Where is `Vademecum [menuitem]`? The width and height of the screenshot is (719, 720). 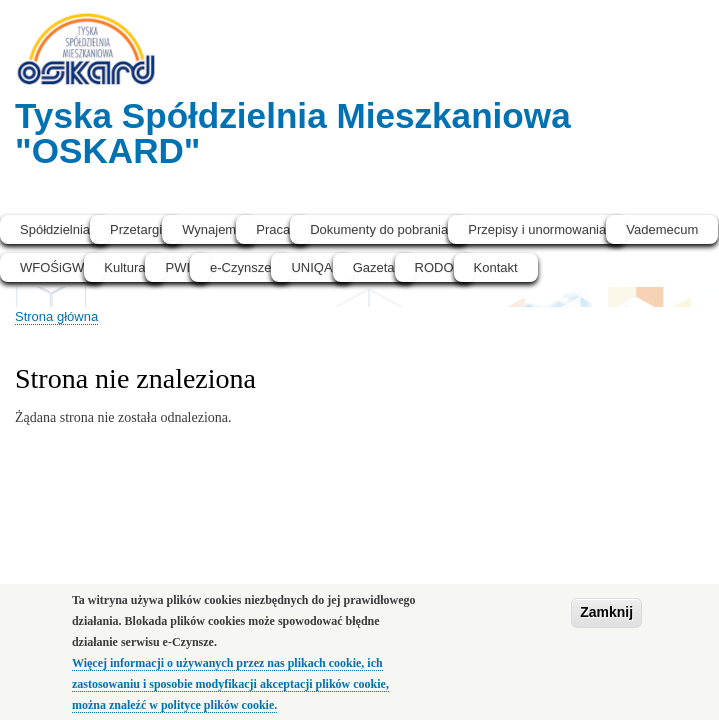 Vademecum [menuitem] is located at coordinates (662, 229).